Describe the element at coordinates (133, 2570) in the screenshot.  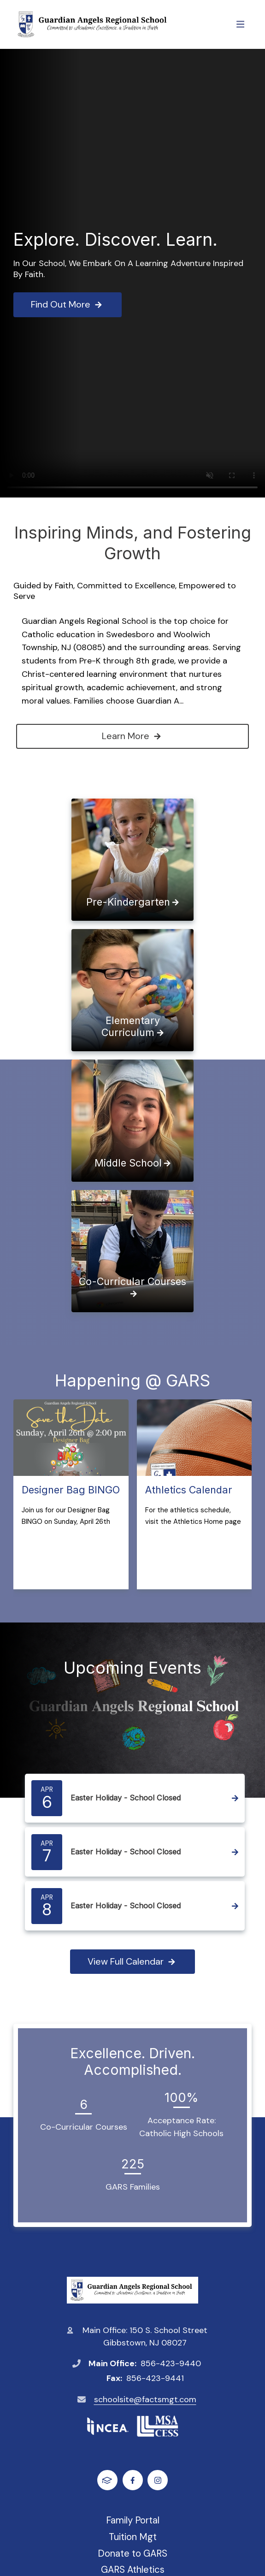
I see `GARS Athletics` at that location.